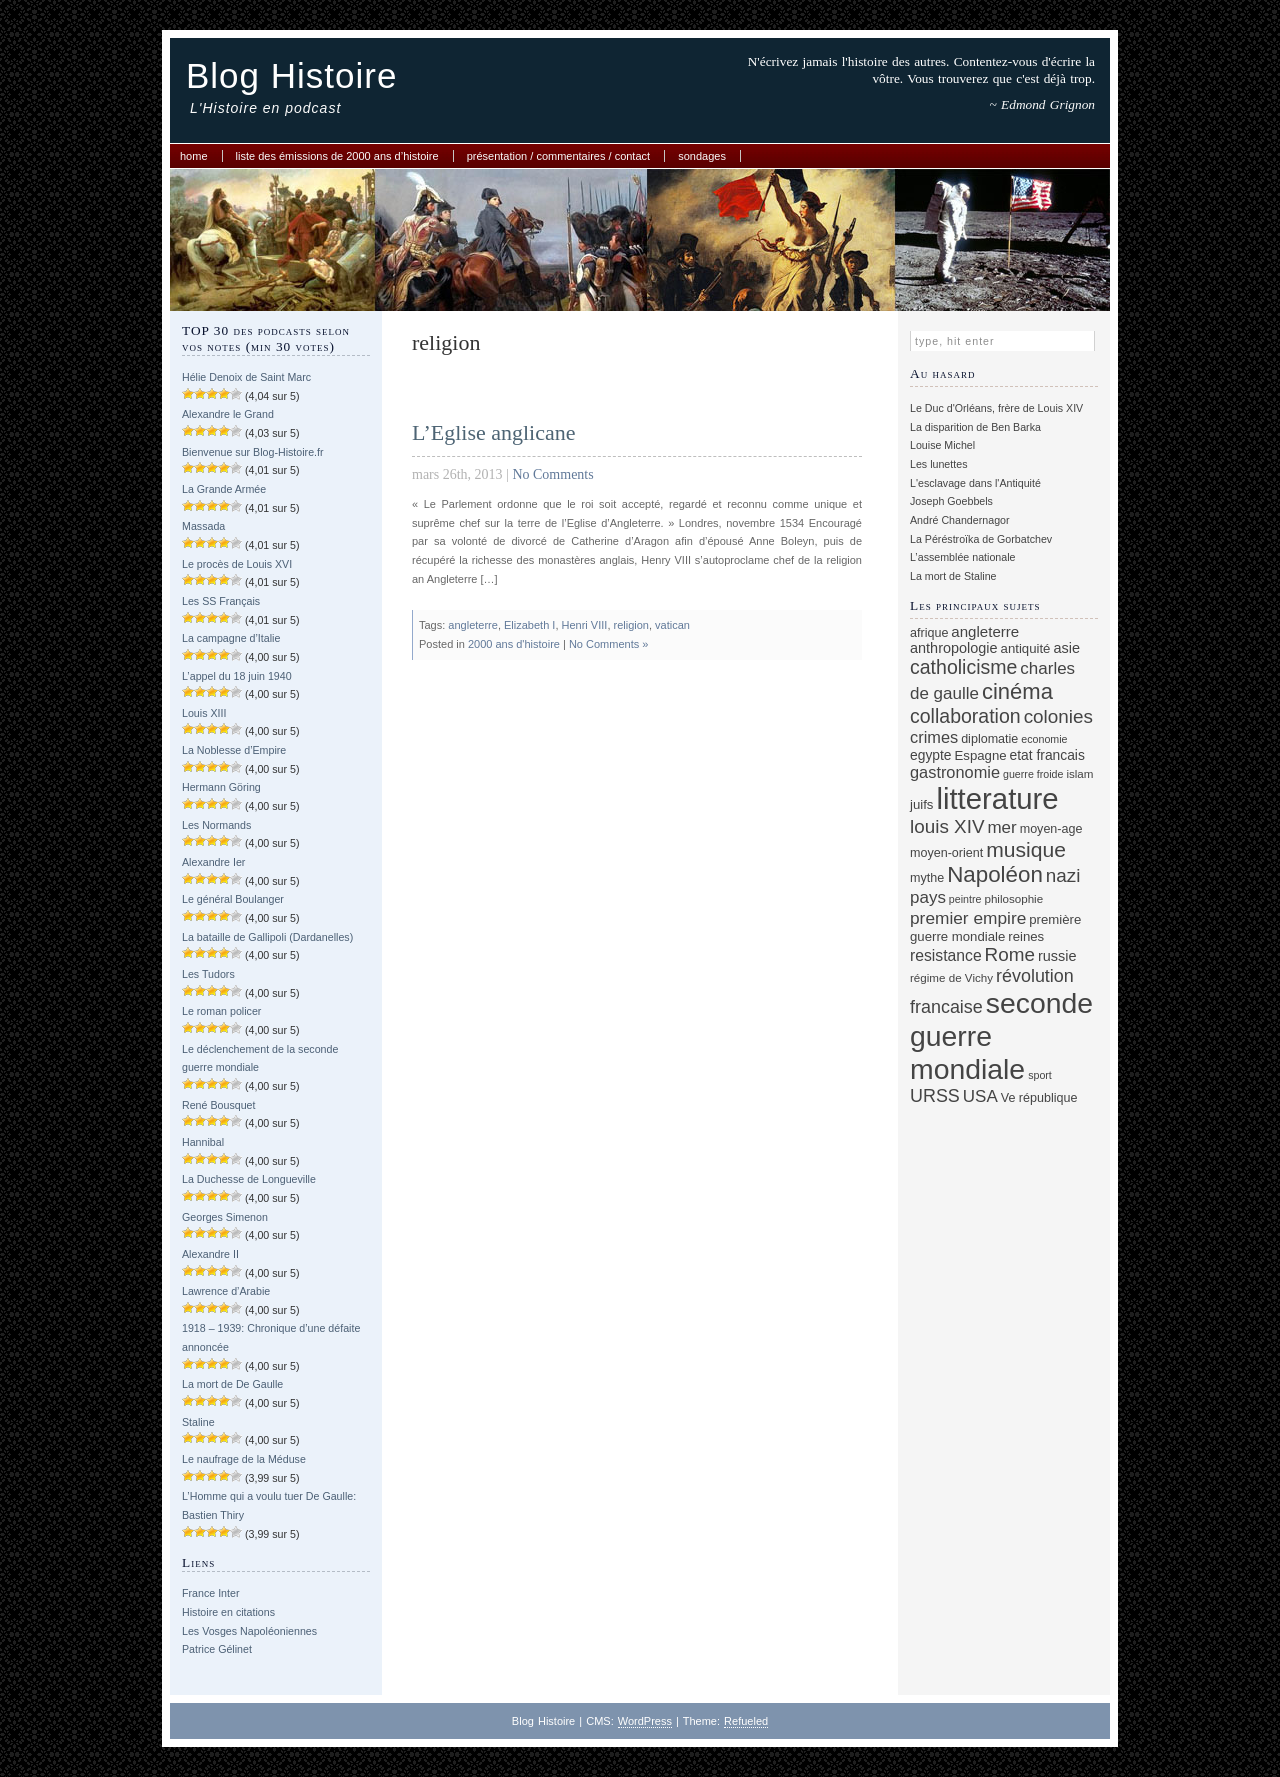 The height and width of the screenshot is (1777, 1280). Describe the element at coordinates (946, 853) in the screenshot. I see `moyen-orient` at that location.